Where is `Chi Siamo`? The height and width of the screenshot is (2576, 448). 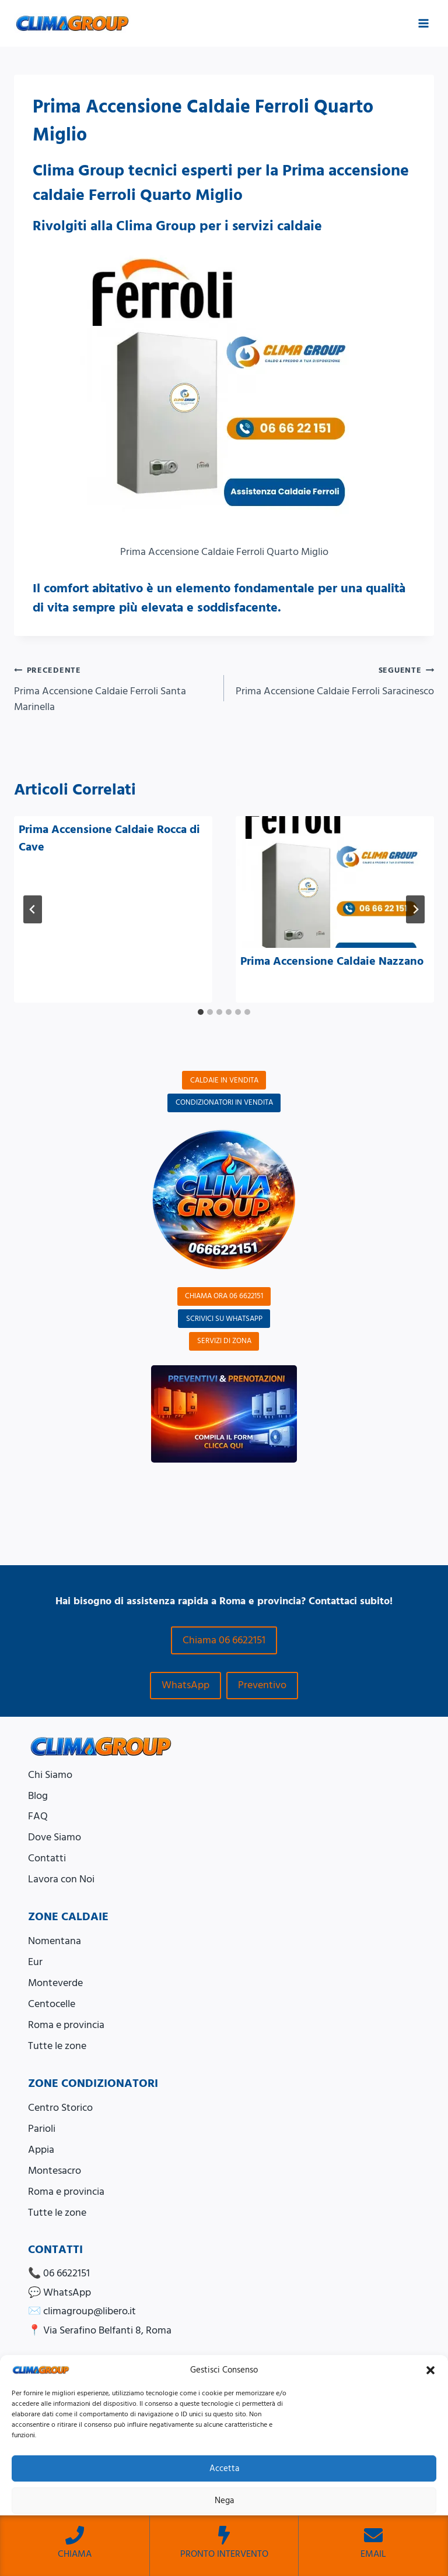
Chi Siamo is located at coordinates (50, 1774).